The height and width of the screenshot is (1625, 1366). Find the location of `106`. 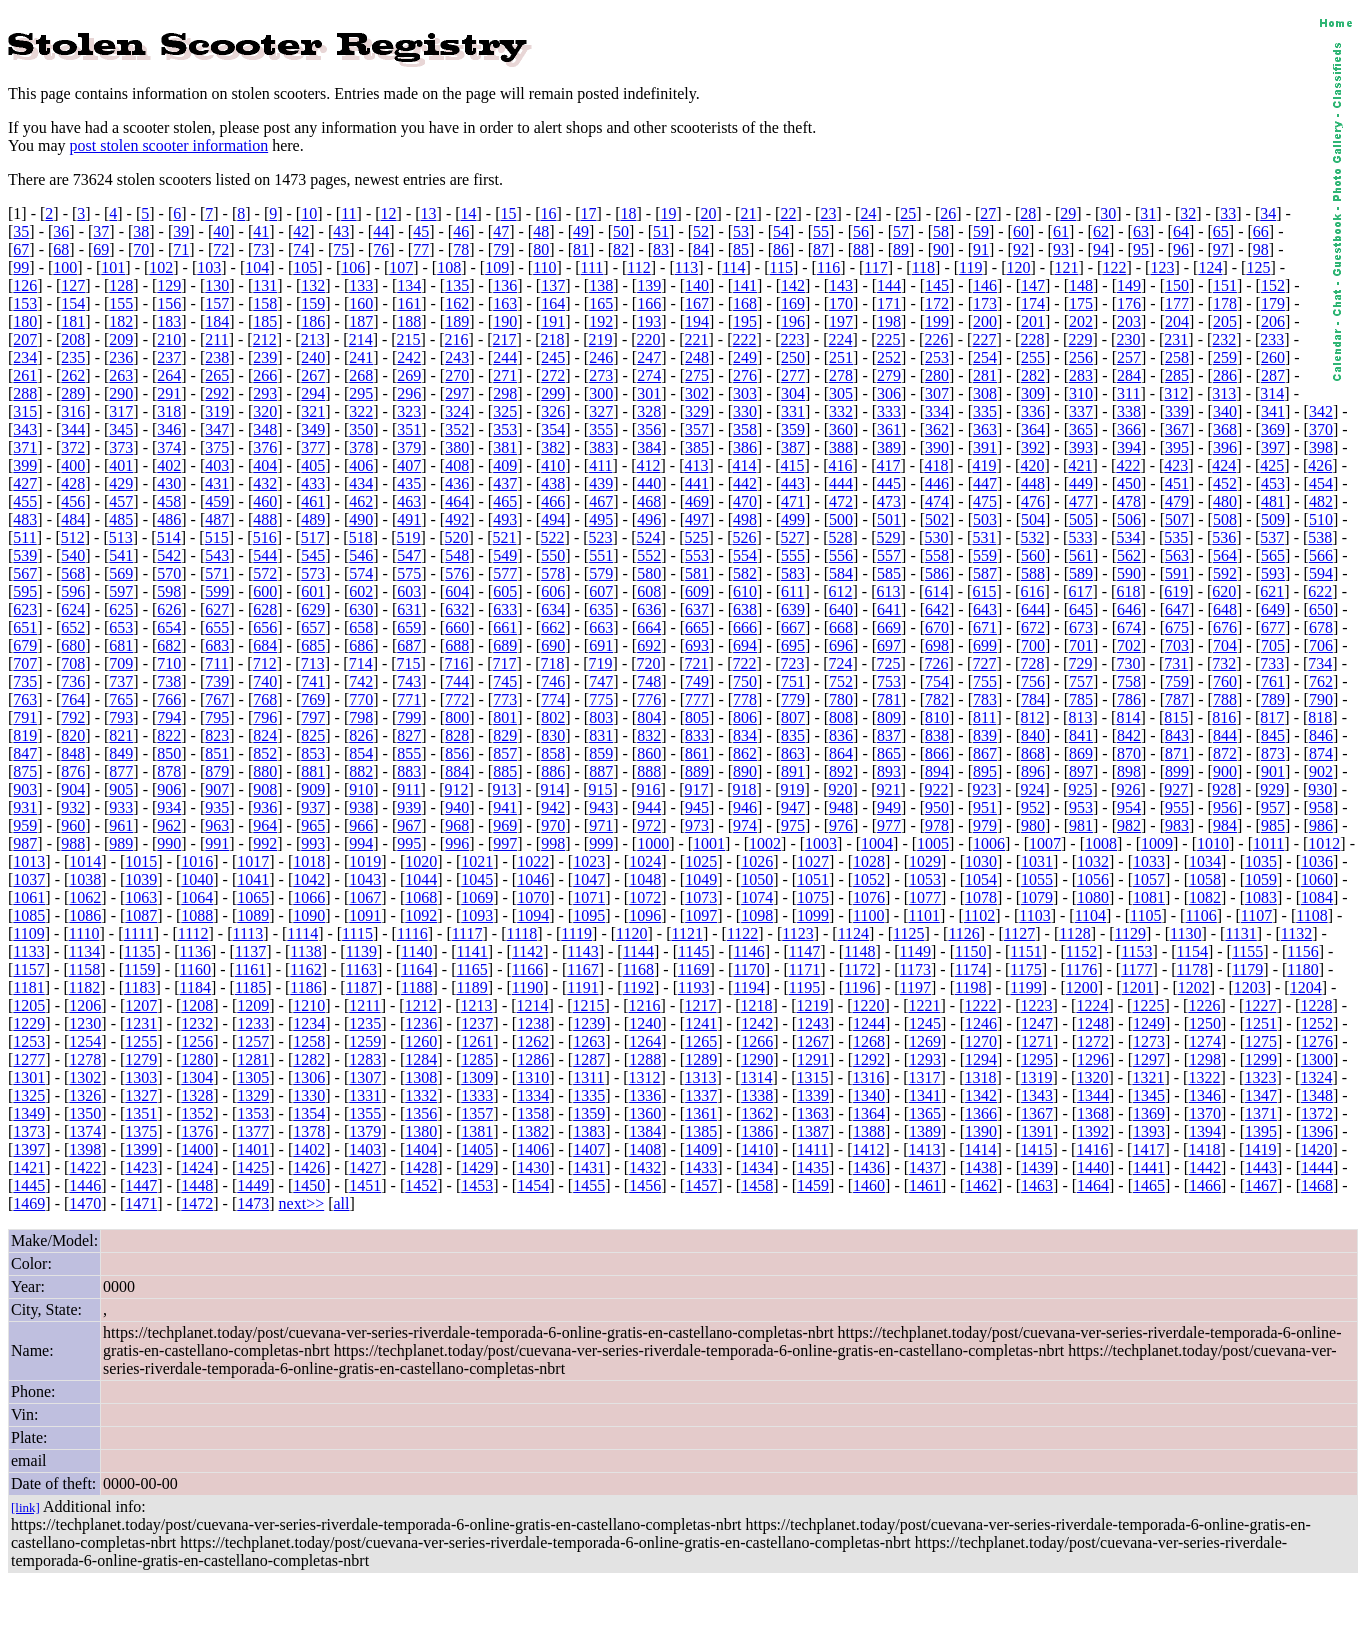

106 is located at coordinates (353, 267).